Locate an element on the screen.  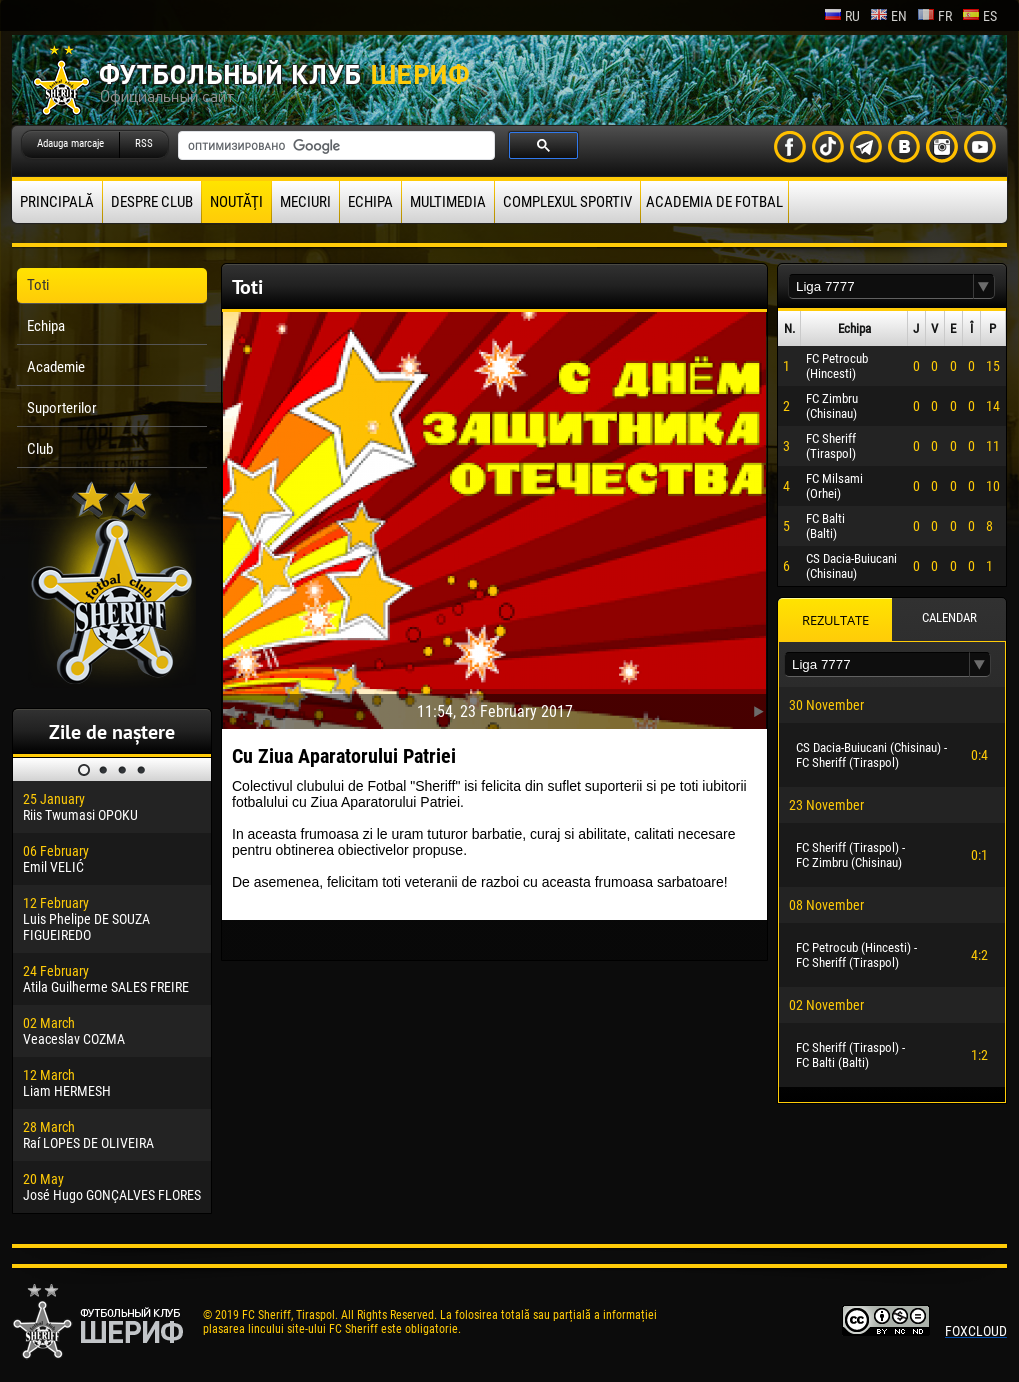
Noutăţi is located at coordinates (236, 202).